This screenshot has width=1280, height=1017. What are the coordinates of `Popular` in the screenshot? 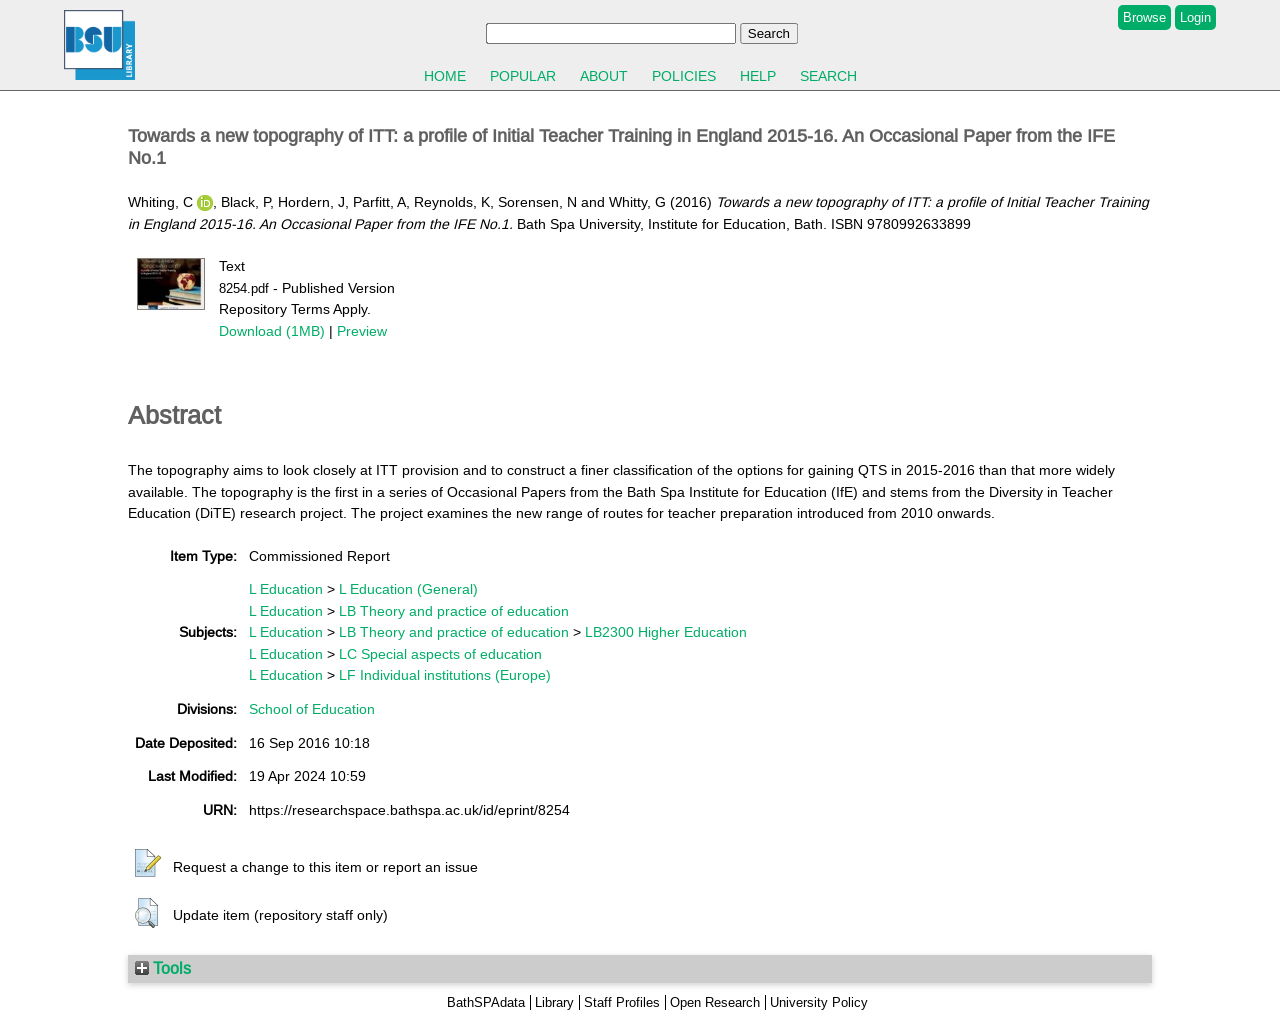 It's located at (523, 76).